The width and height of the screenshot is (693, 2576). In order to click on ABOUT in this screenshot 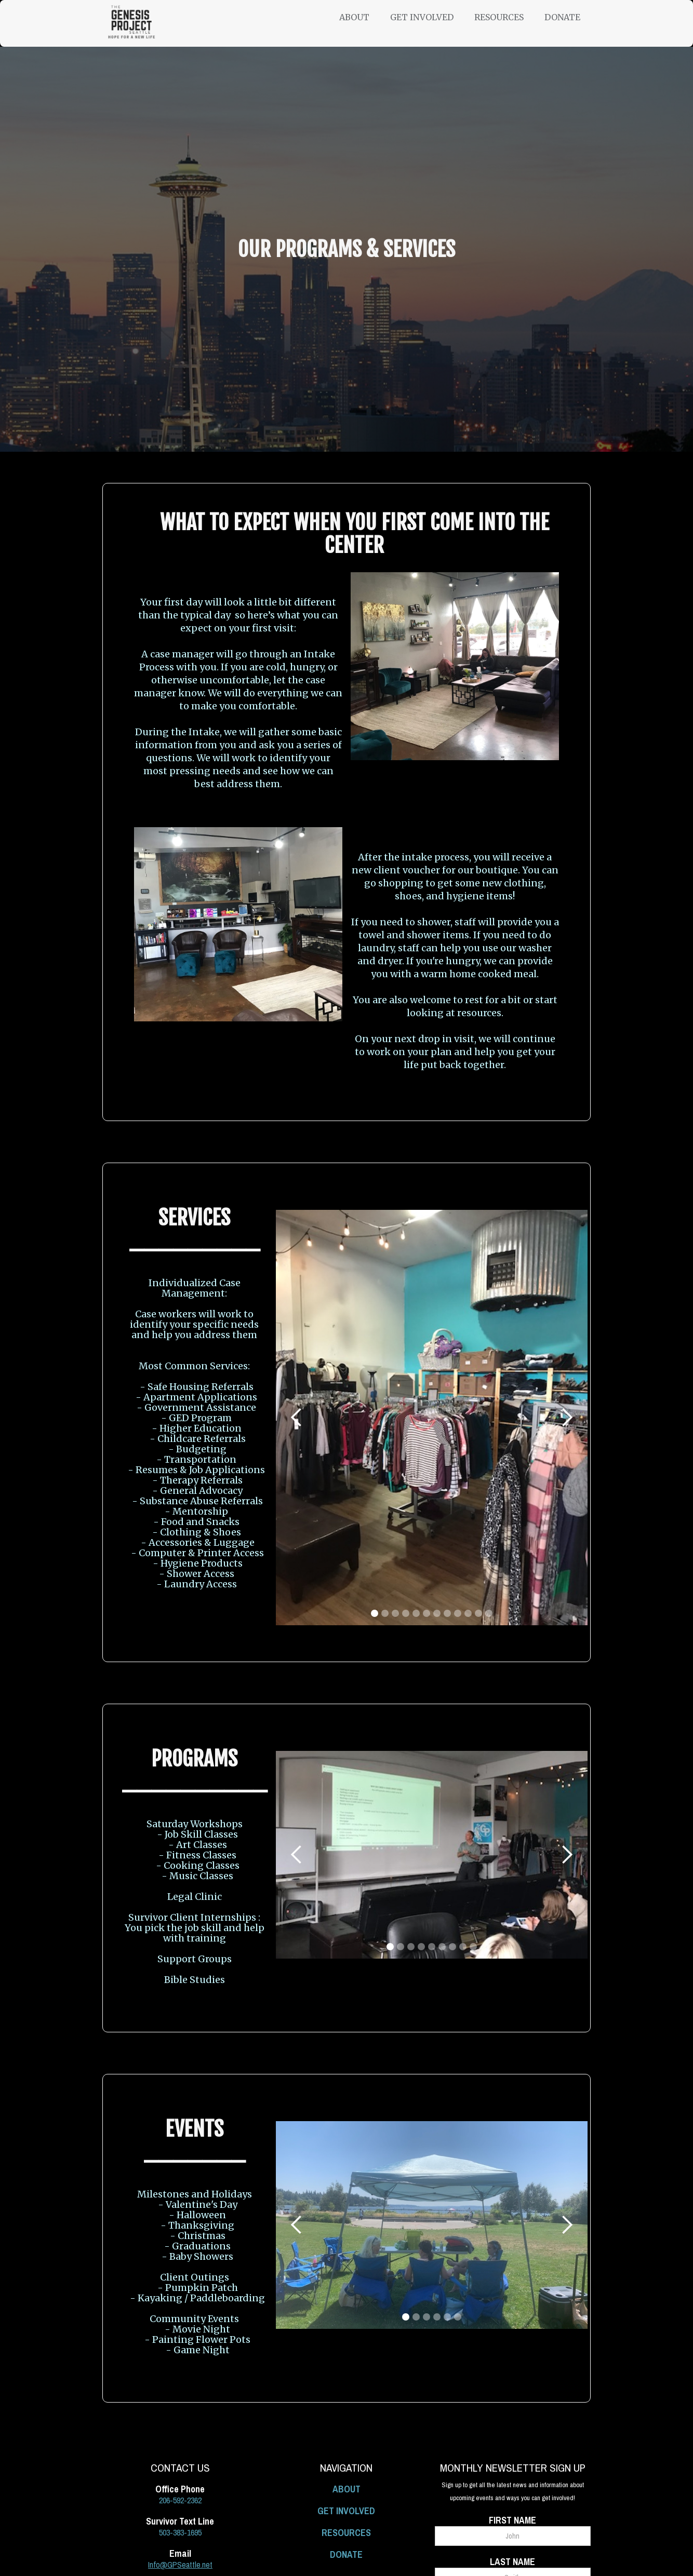, I will do `click(346, 2489)`.